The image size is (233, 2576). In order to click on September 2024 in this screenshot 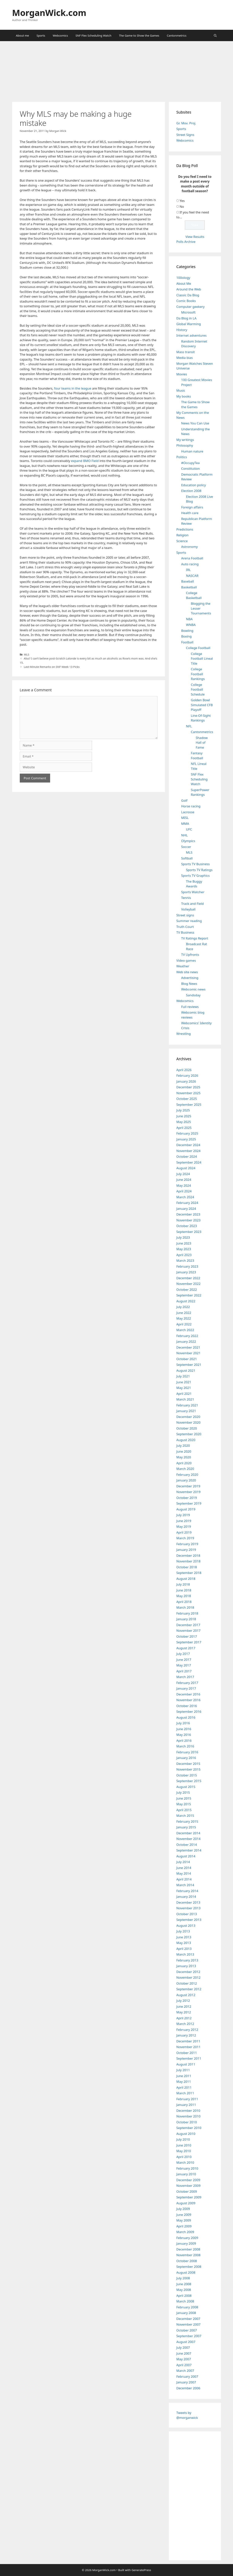, I will do `click(188, 1162)`.